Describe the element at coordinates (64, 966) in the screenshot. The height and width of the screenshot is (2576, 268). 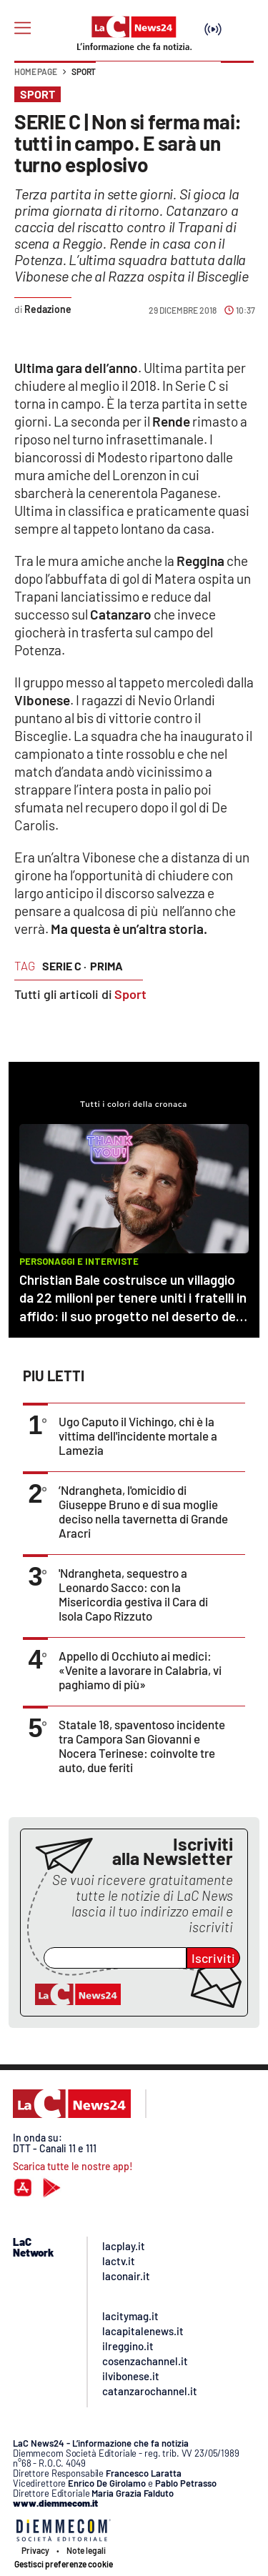
I see `serie c ·` at that location.